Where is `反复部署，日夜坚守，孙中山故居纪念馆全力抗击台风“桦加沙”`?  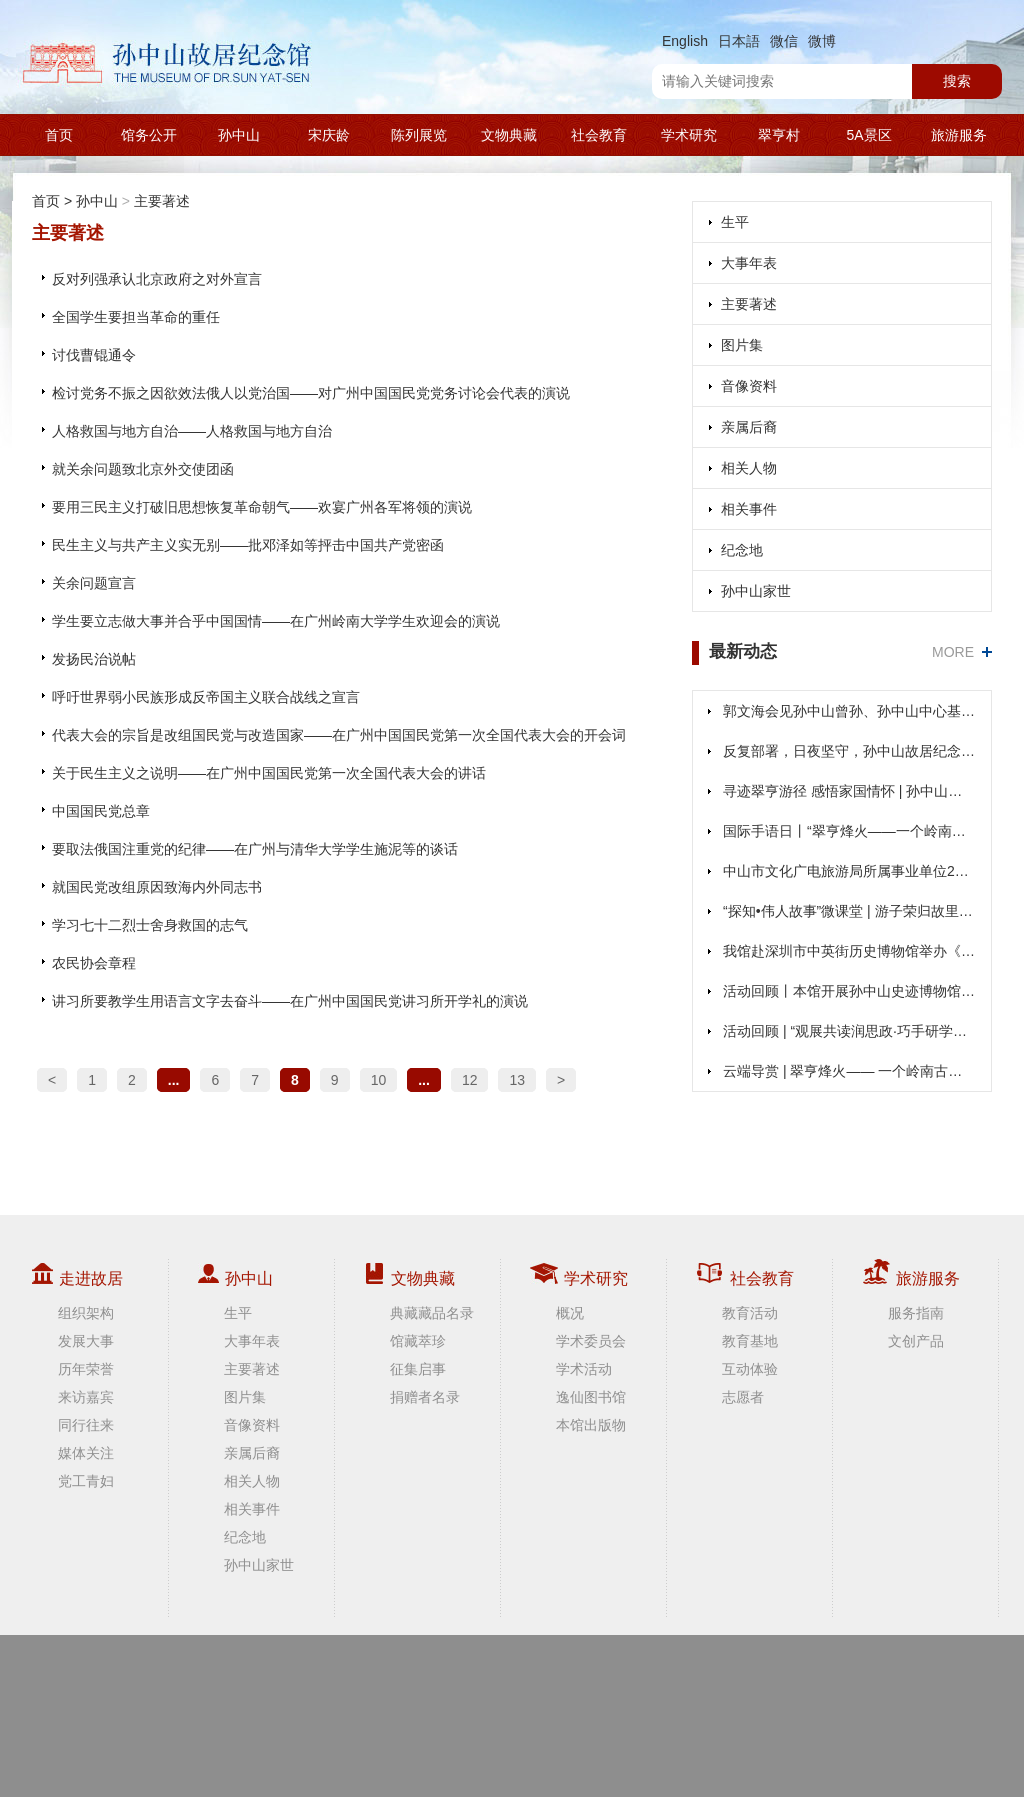 反复部署，日夜坚守，孙中山故居纪念馆全力抗击台风“桦加沙” is located at coordinates (849, 751).